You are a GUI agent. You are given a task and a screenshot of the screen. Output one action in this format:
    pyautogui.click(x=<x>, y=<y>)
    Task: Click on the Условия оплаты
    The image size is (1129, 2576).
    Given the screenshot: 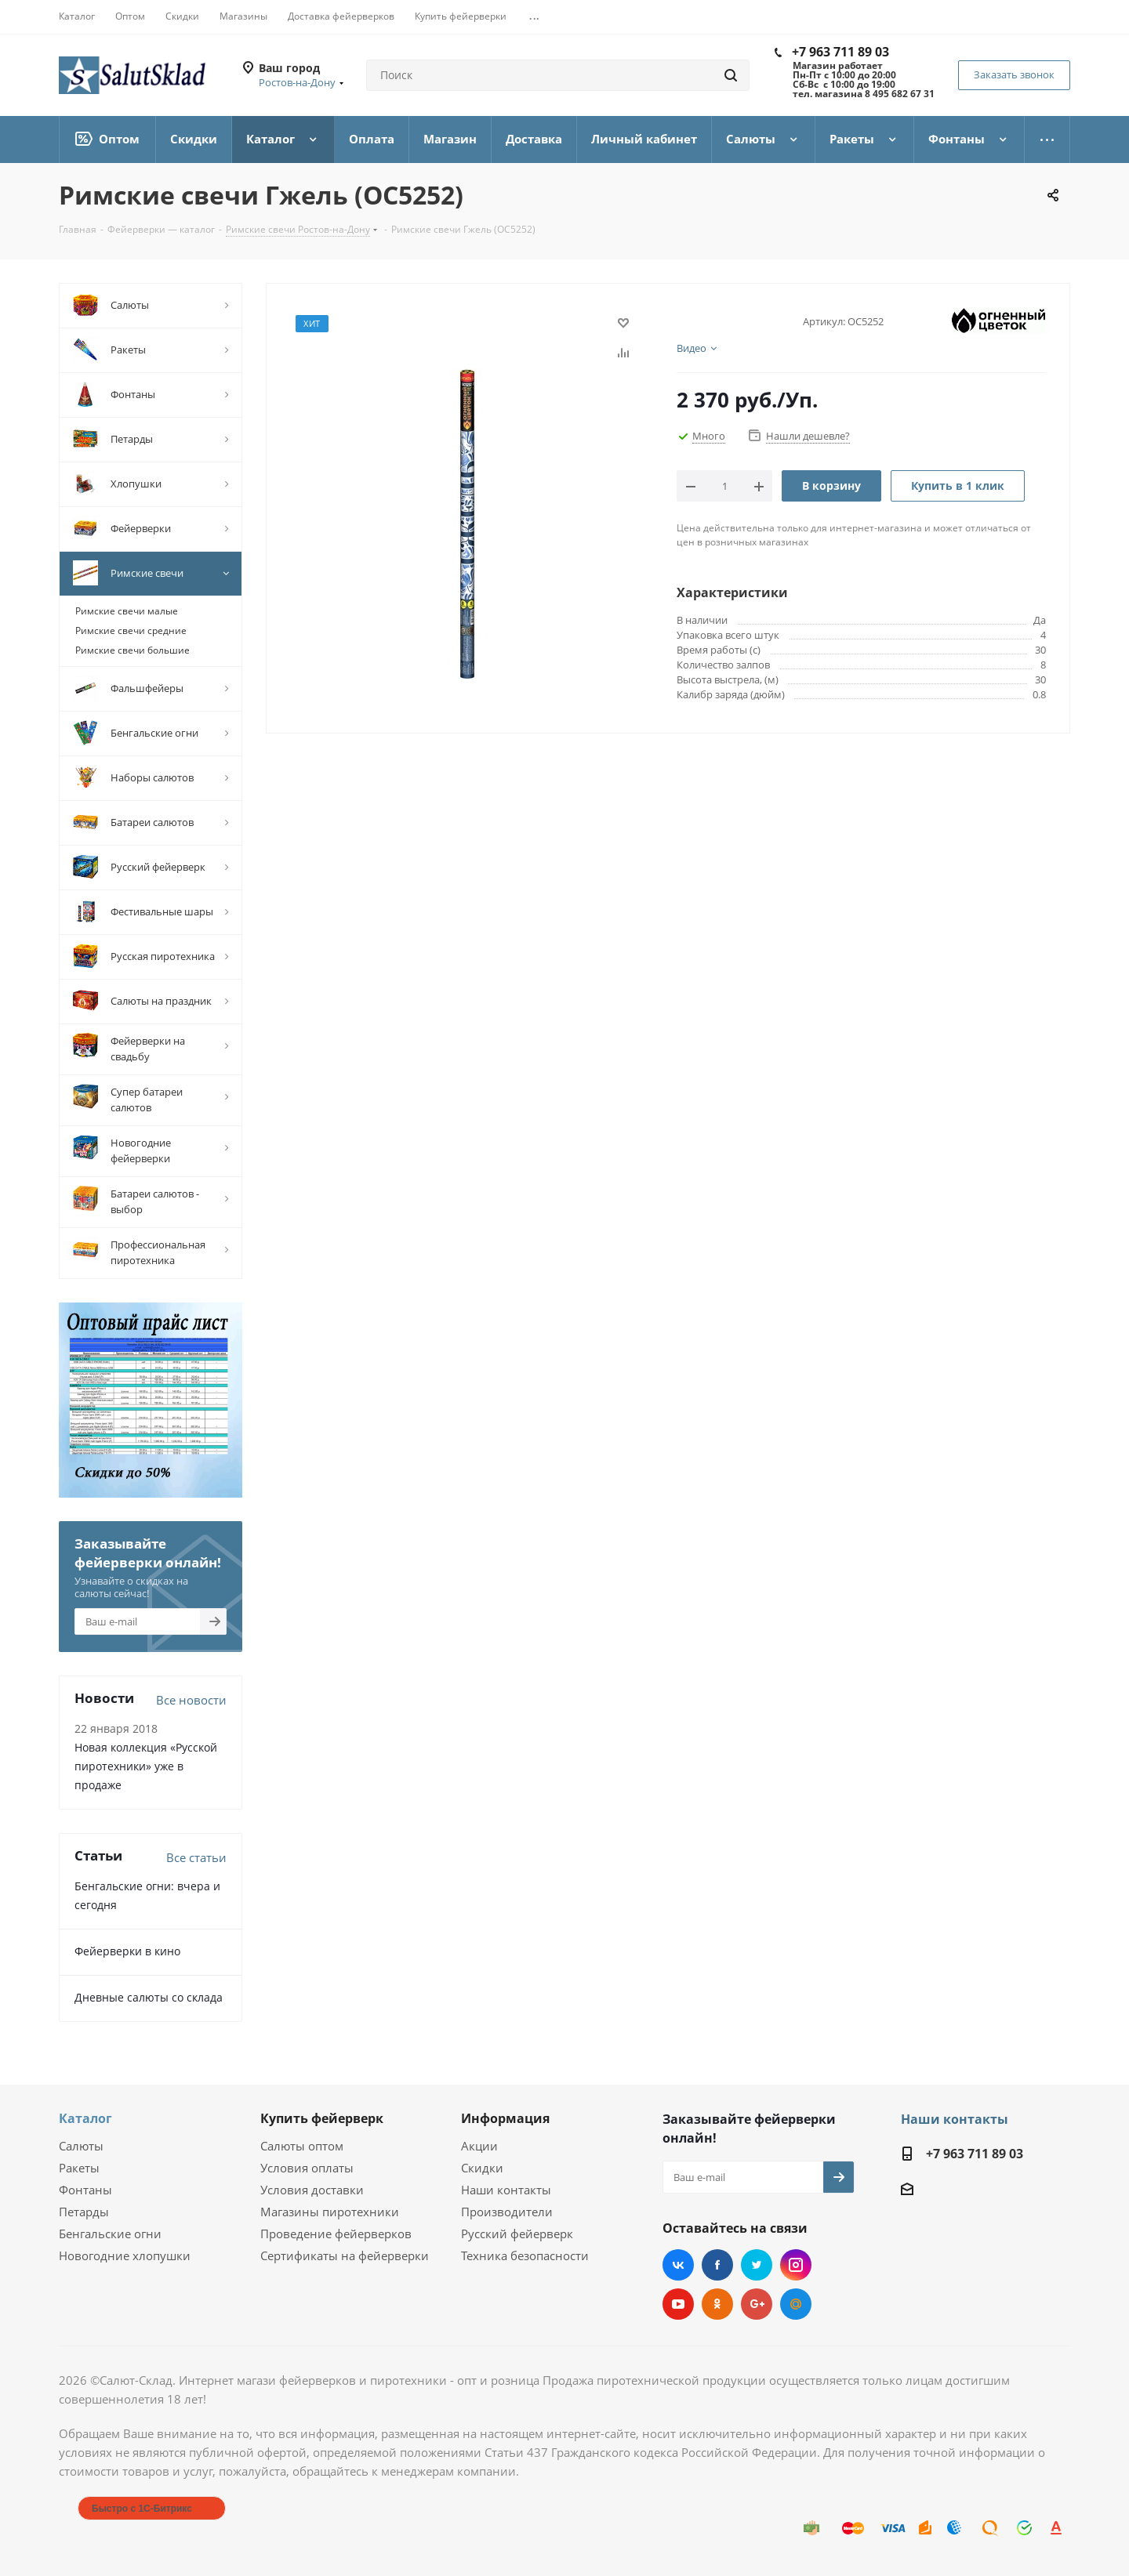 What is the action you would take?
    pyautogui.click(x=307, y=2168)
    